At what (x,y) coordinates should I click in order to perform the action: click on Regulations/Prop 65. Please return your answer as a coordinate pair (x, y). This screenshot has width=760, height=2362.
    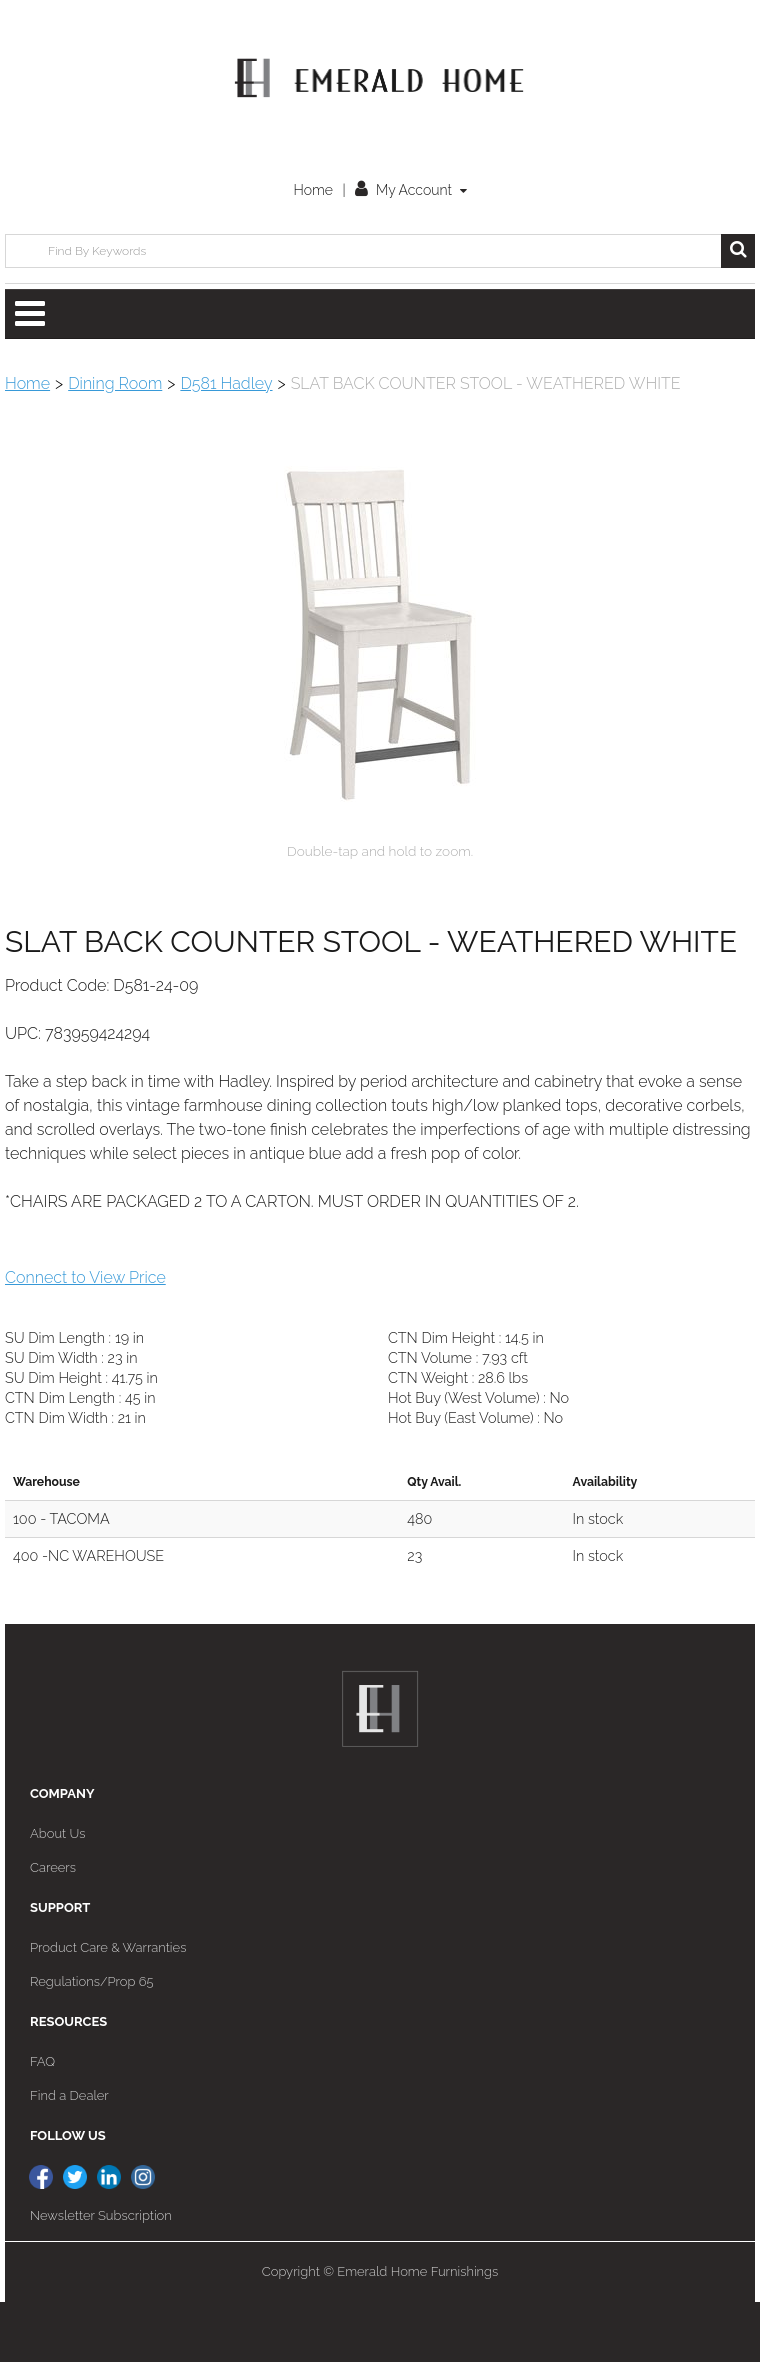
    Looking at the image, I should click on (92, 2041).